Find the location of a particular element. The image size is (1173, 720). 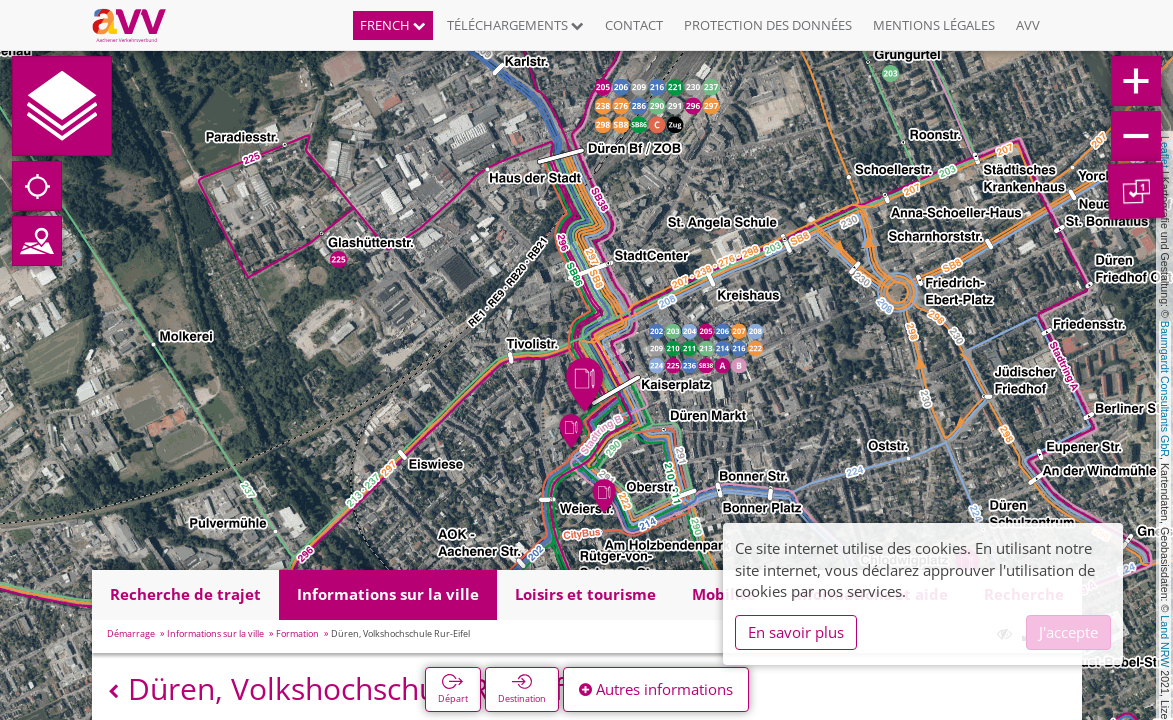

Baumgardt Consultants GbR is located at coordinates (1165, 389).